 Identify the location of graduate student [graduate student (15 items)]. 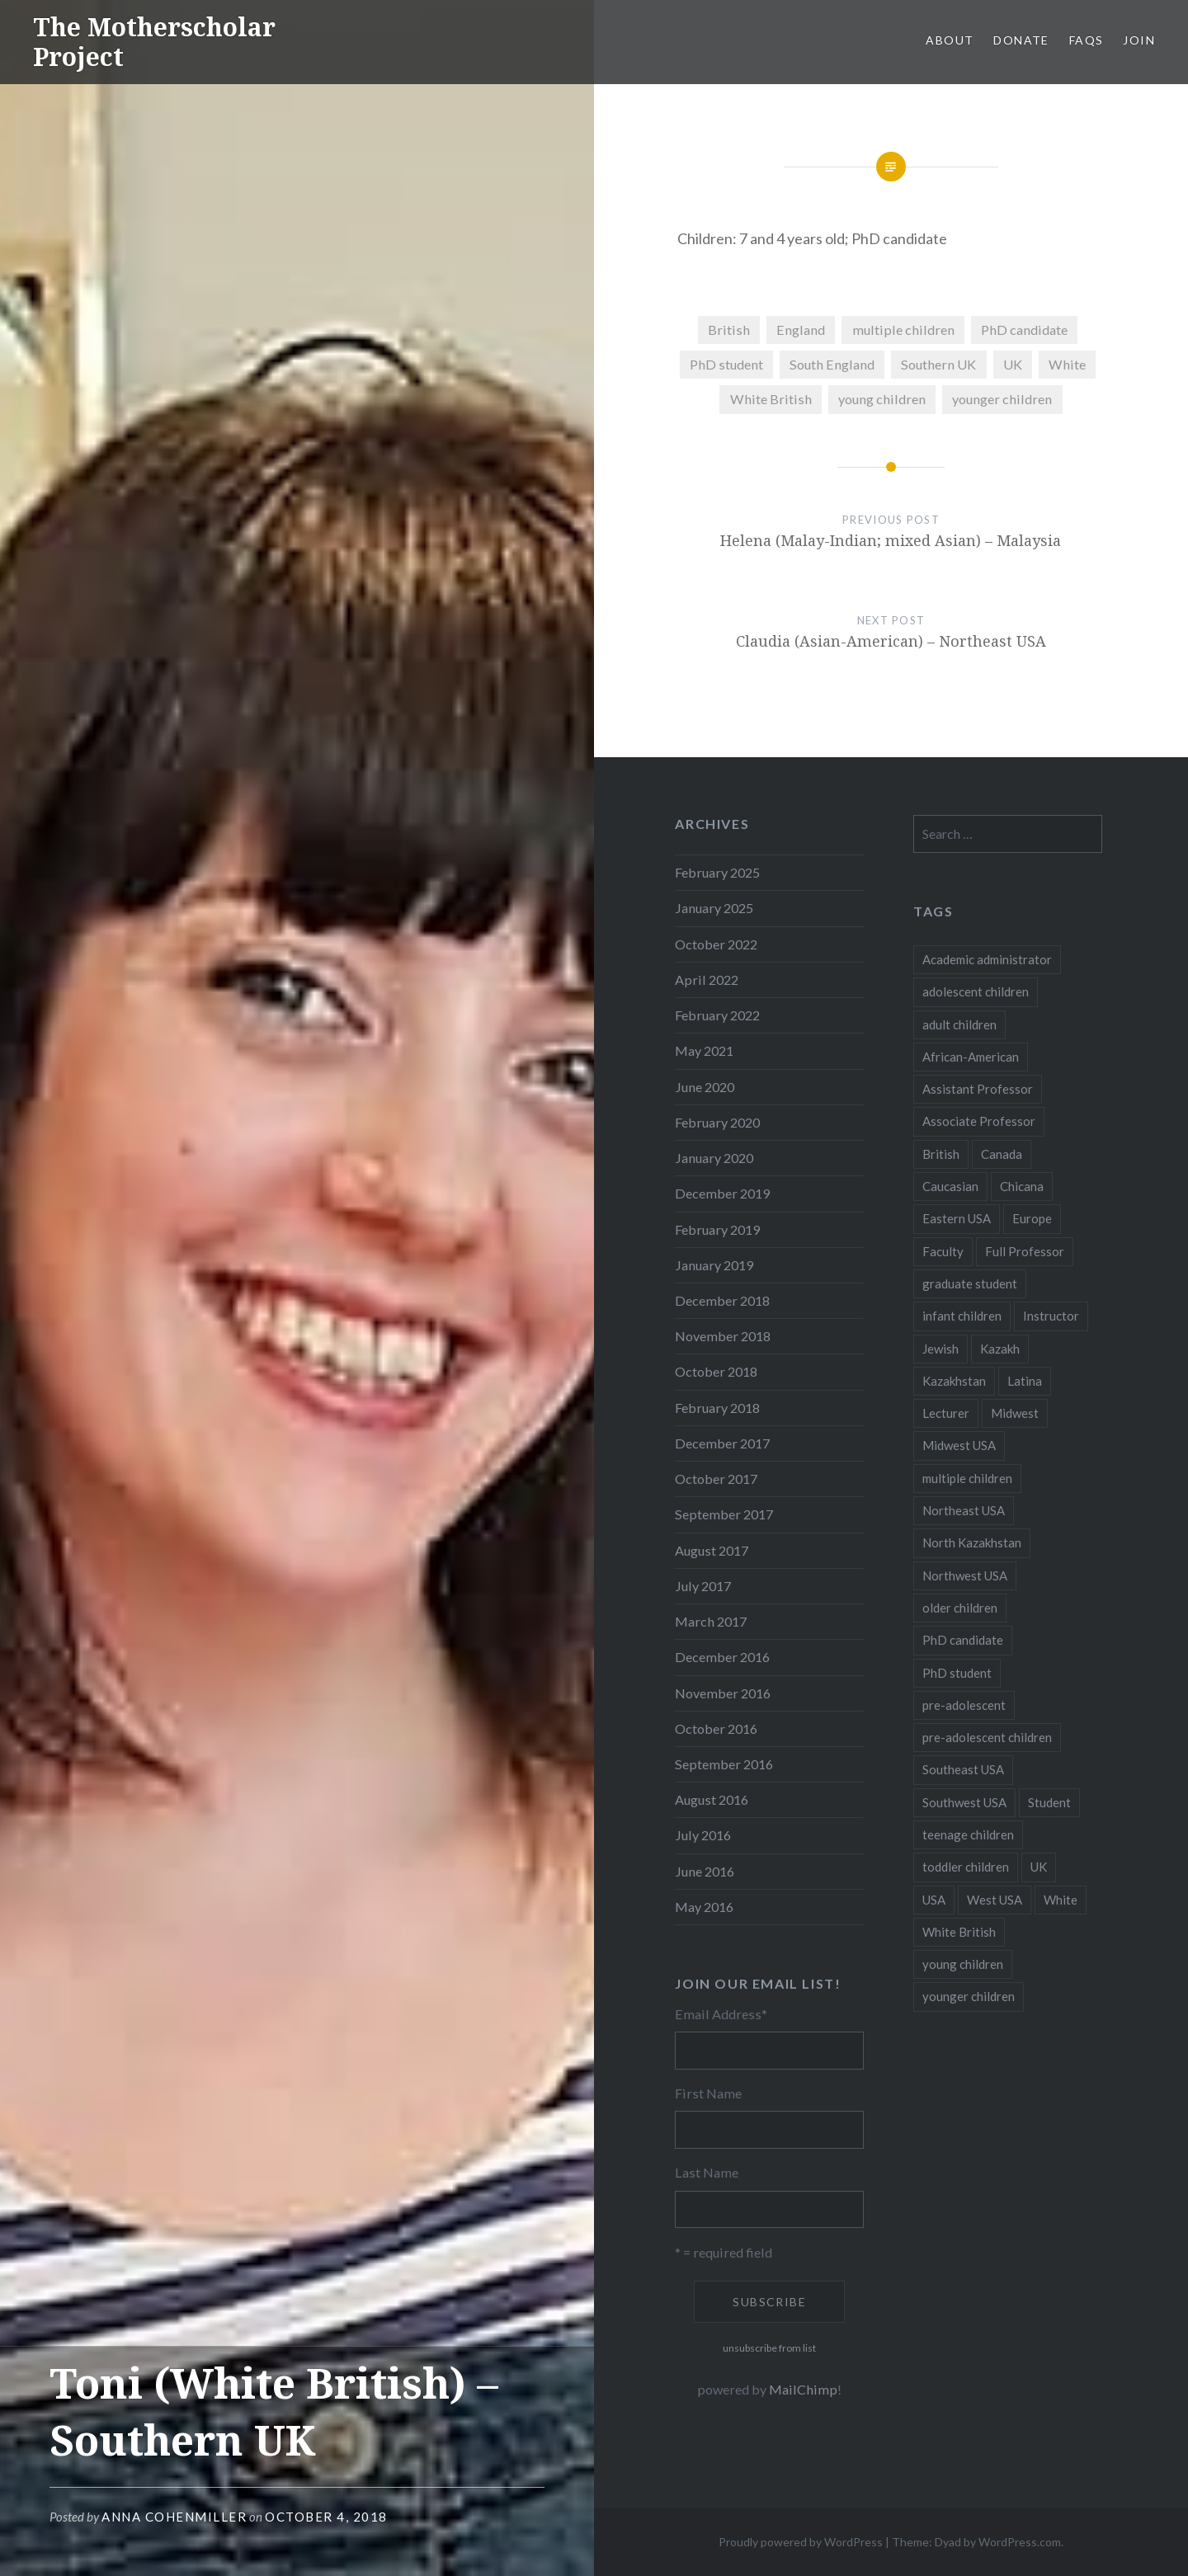
(969, 1283).